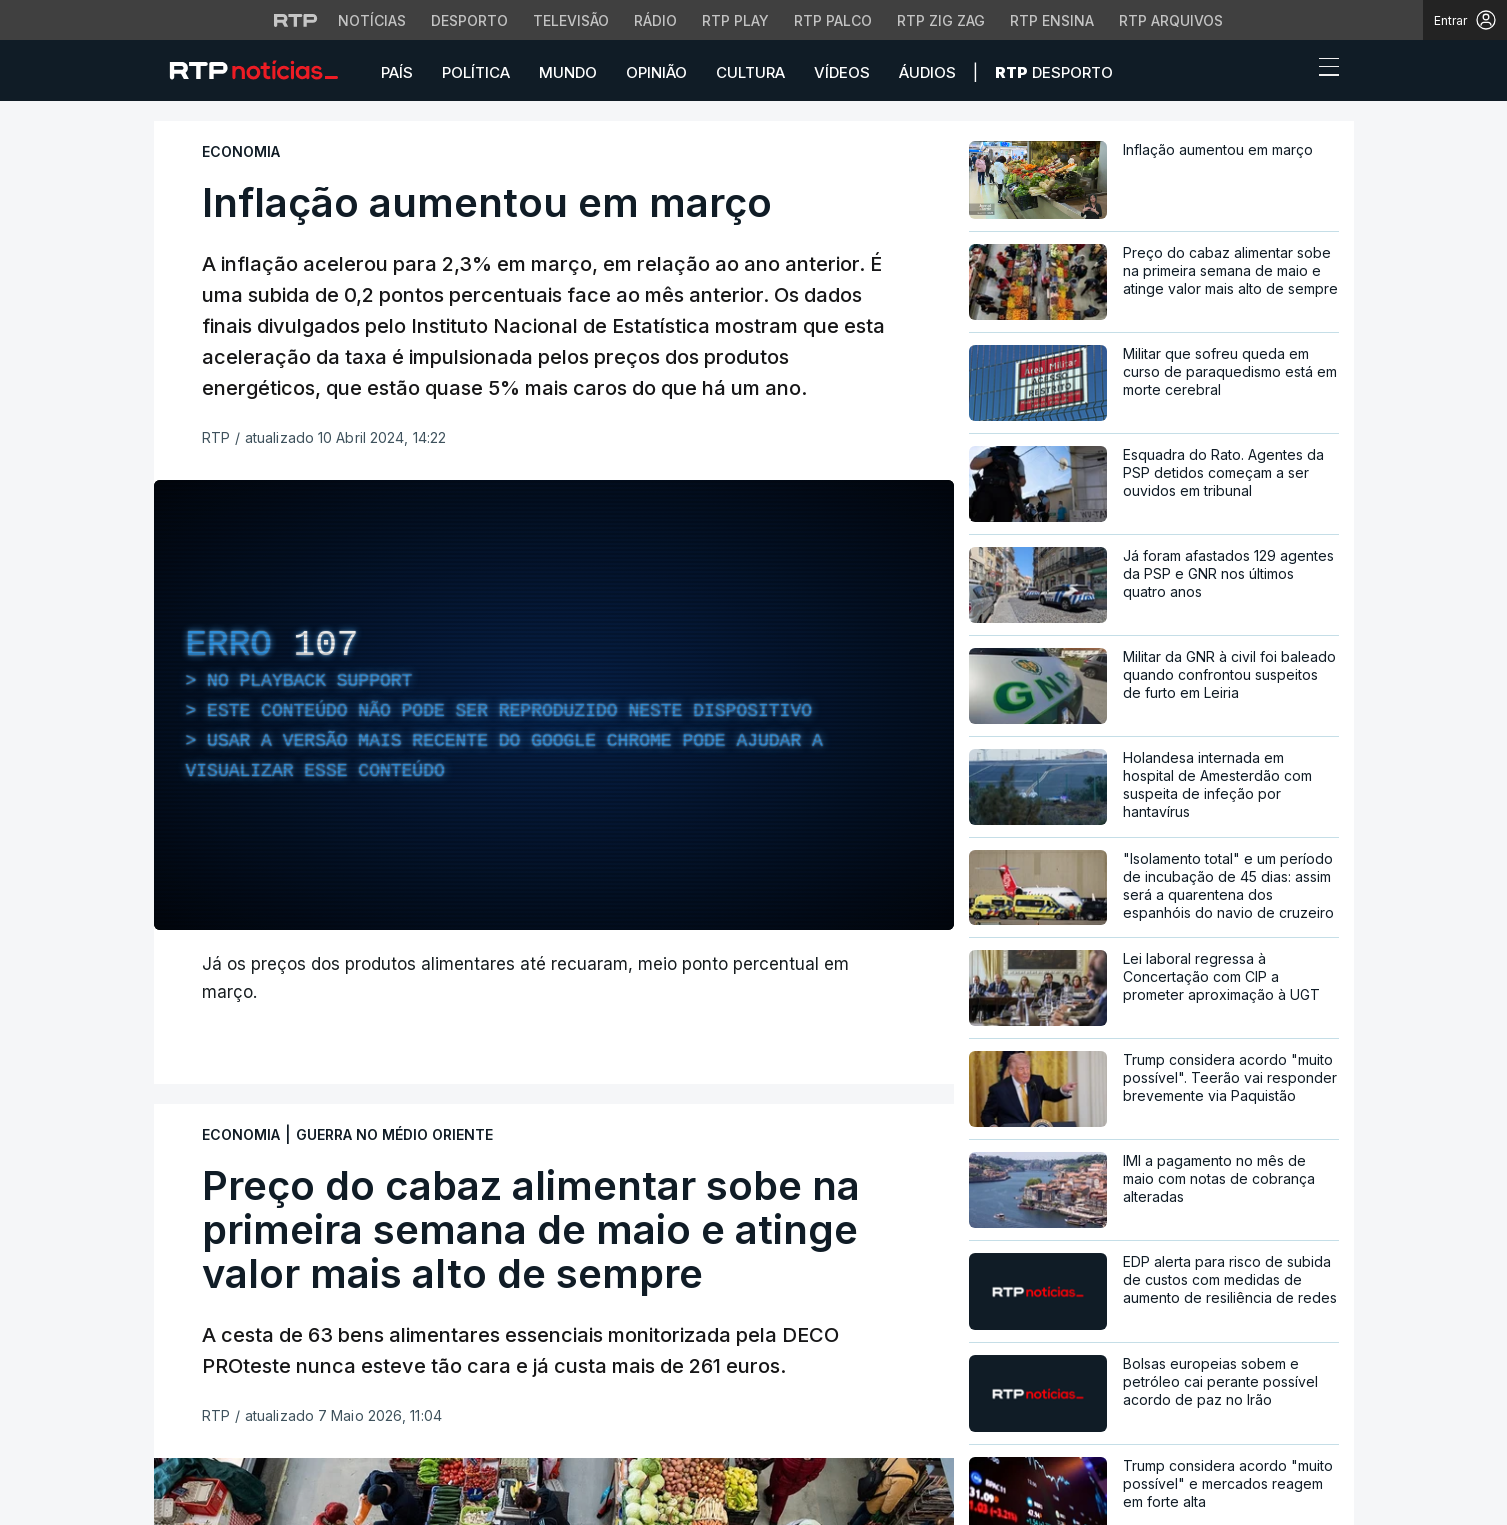 The image size is (1507, 1525). What do you see at coordinates (469, 20) in the screenshot?
I see `Desporto [Aceder ao Desporto da RTP]` at bounding box center [469, 20].